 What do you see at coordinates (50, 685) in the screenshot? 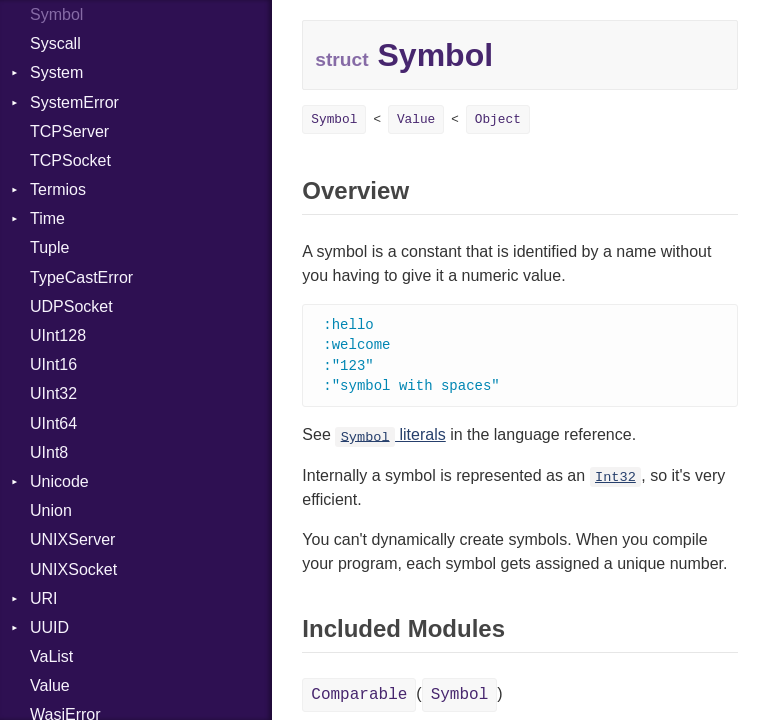
I see `Value` at bounding box center [50, 685].